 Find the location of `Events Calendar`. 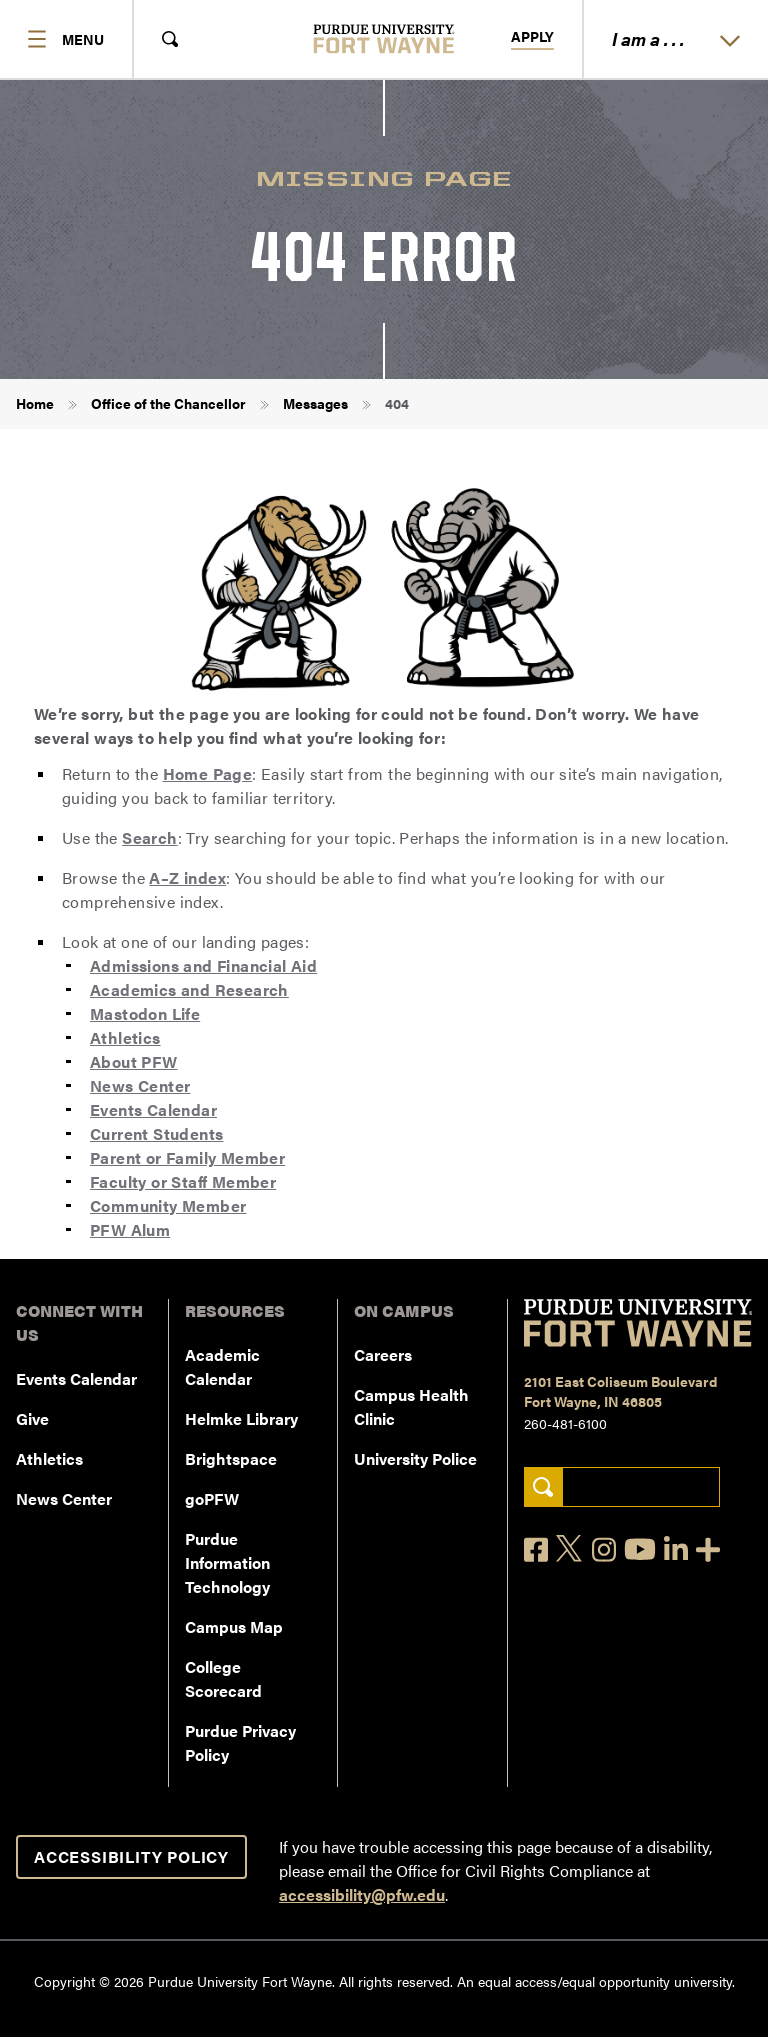

Events Calendar is located at coordinates (153, 1109).